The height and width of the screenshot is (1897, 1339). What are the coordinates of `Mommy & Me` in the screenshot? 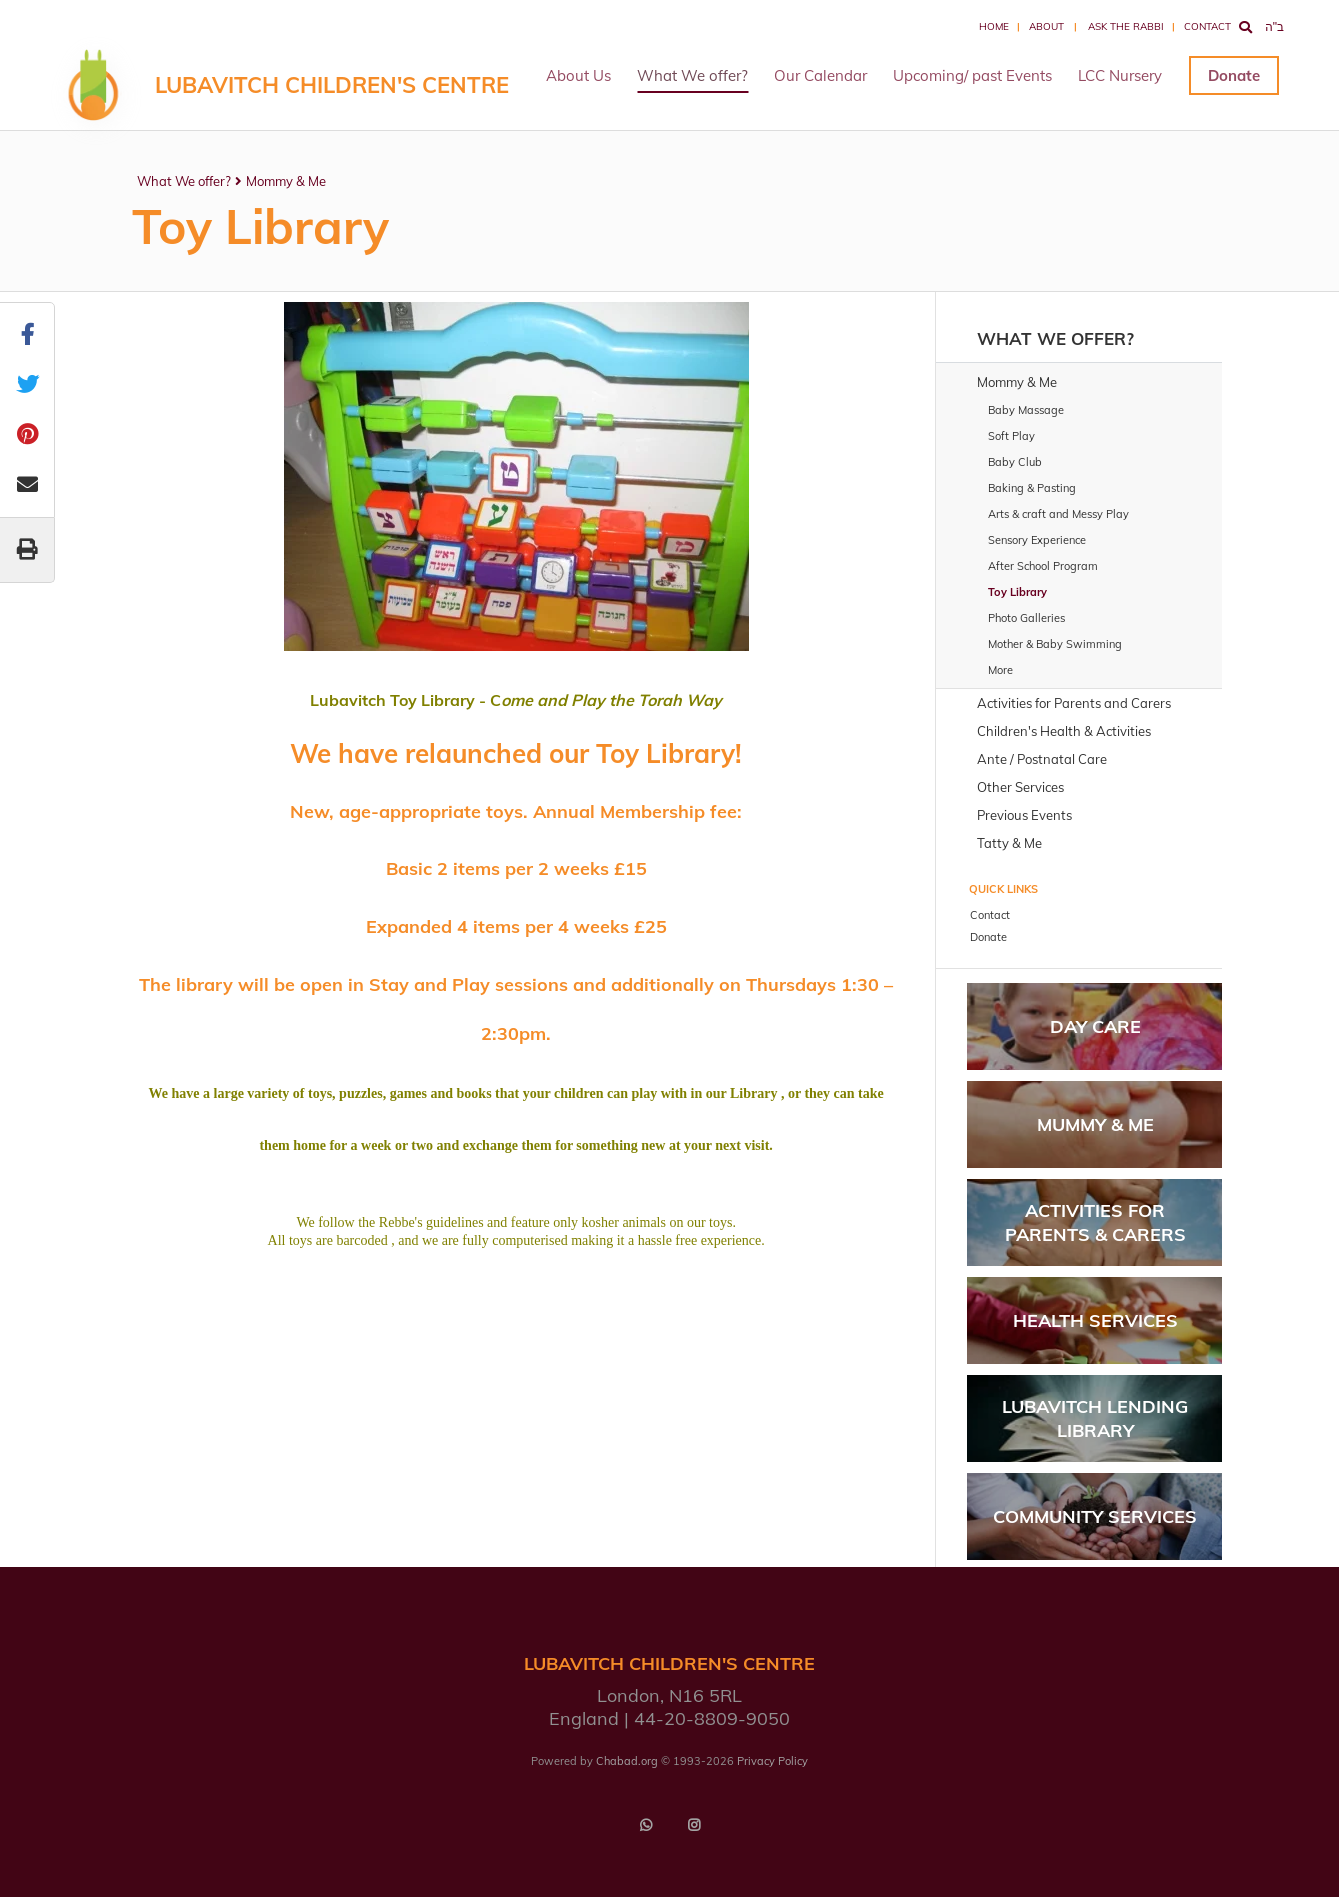 It's located at (286, 181).